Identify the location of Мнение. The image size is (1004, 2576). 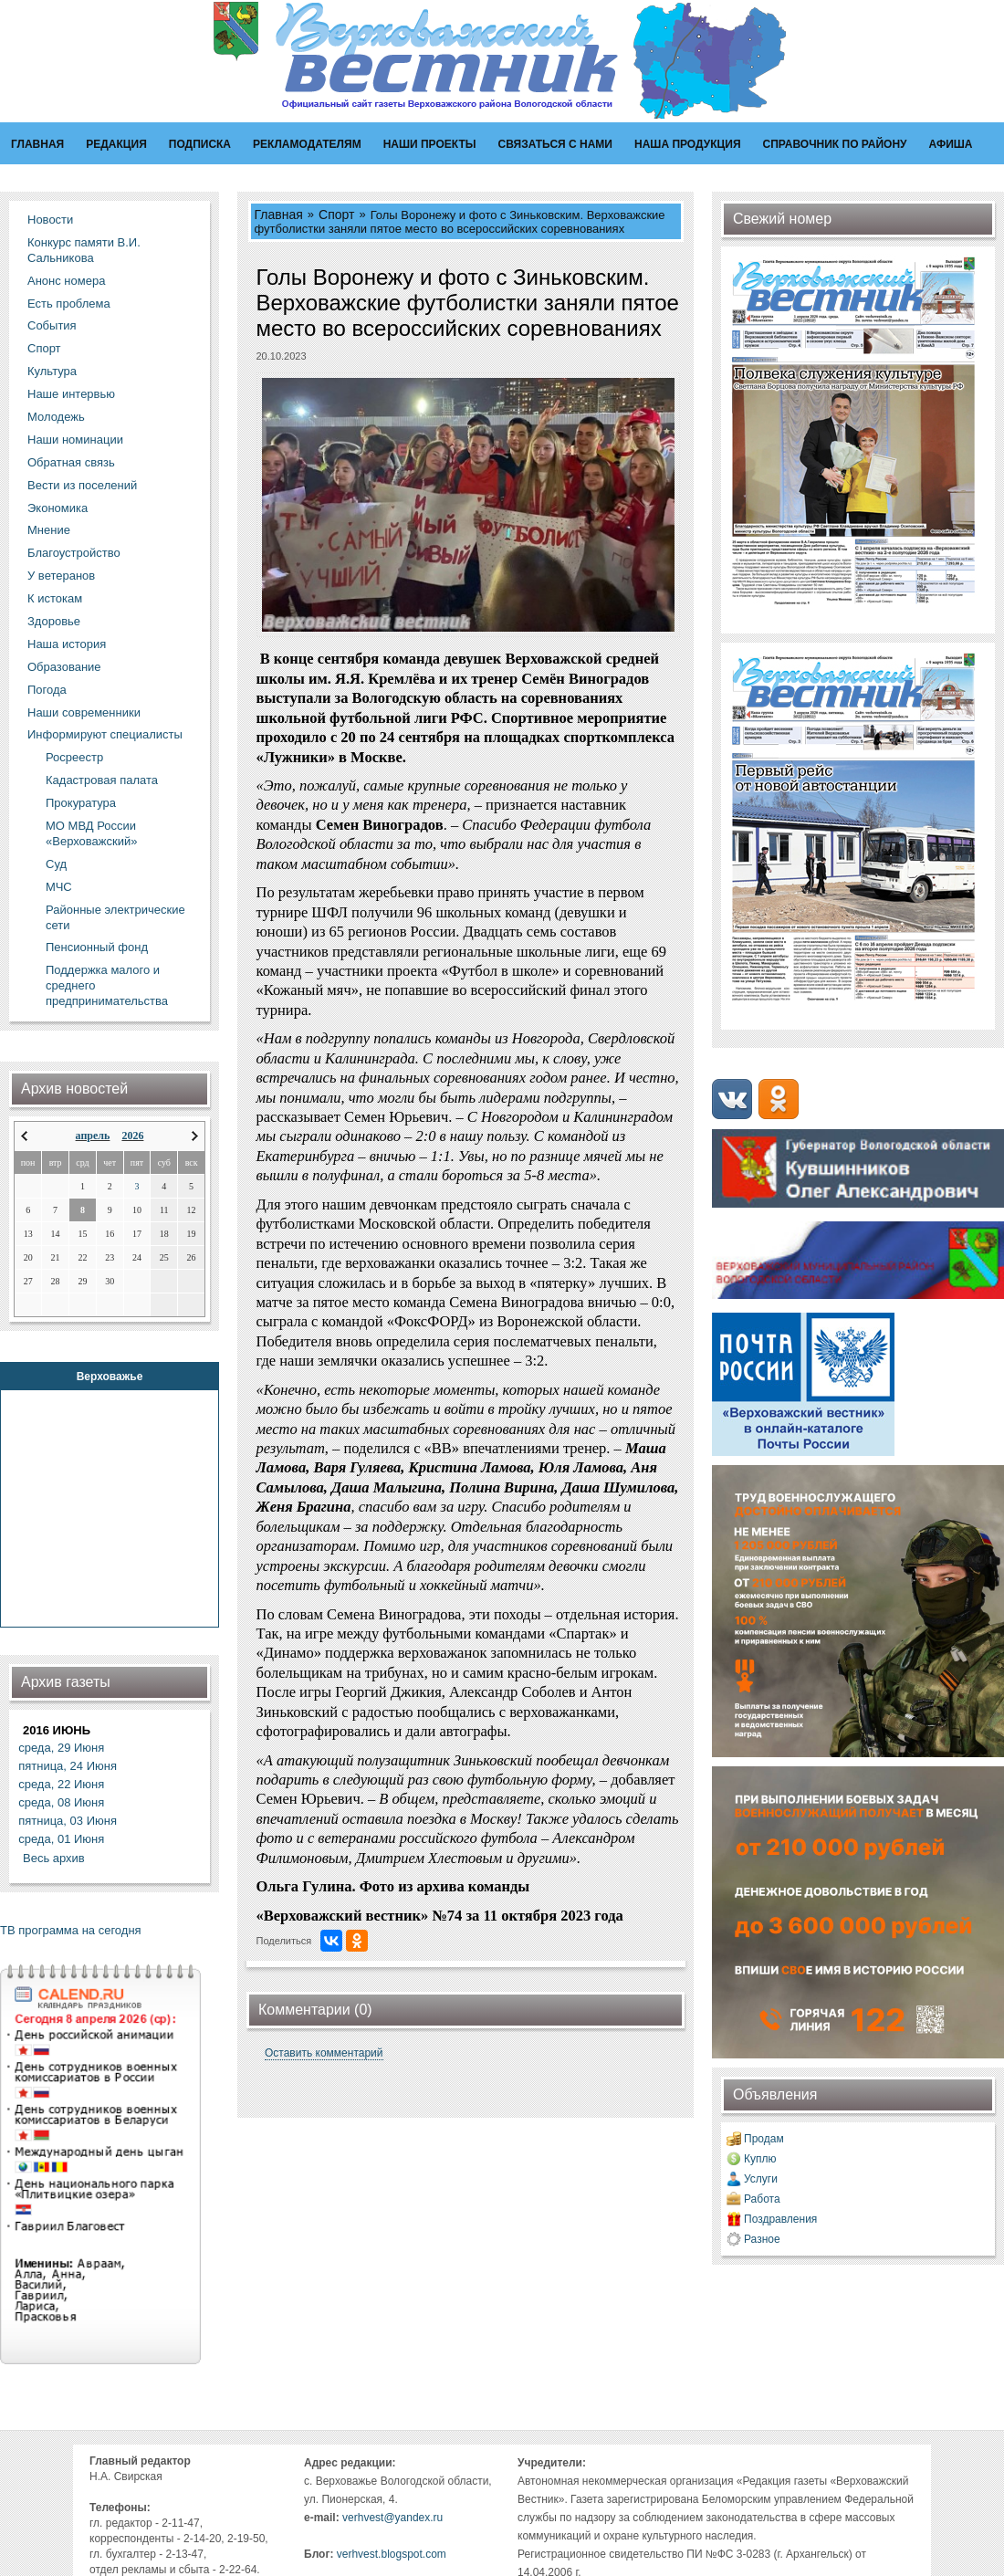
(48, 530).